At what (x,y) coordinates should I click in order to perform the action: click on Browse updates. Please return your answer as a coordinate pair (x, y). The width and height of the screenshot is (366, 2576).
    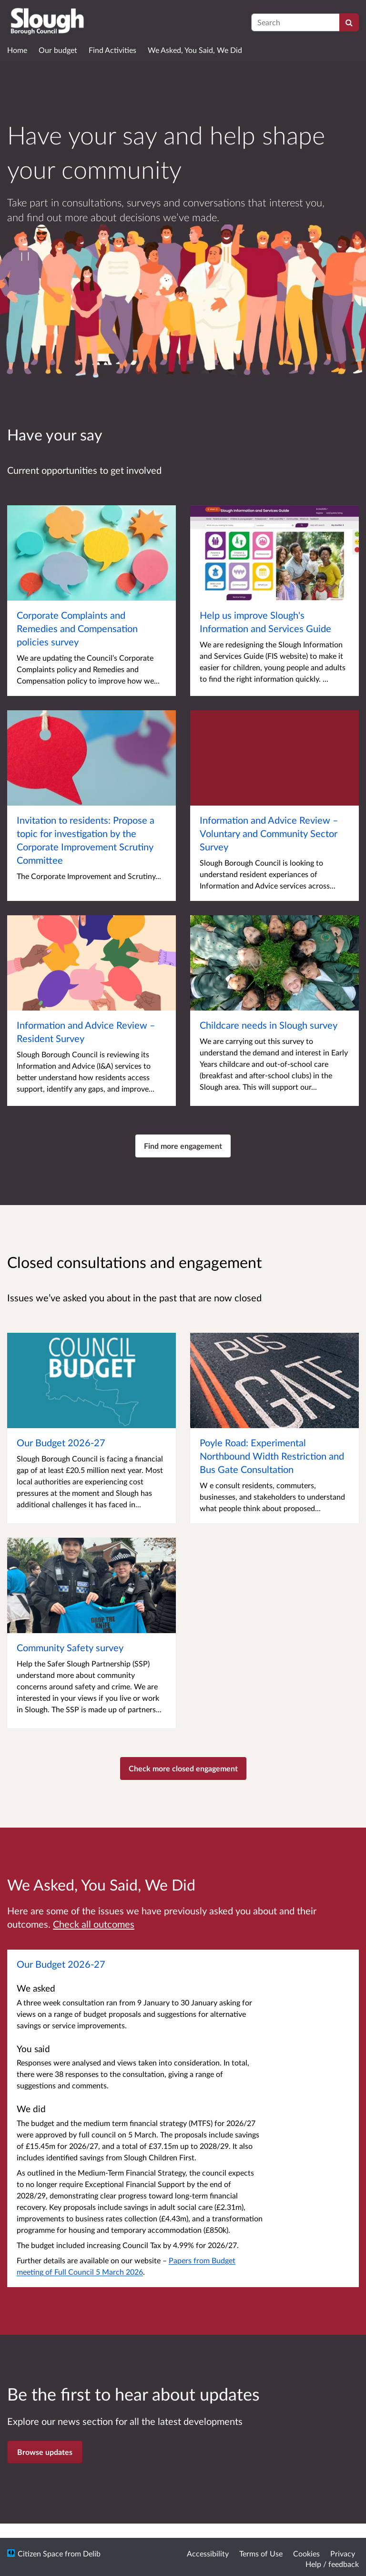
    Looking at the image, I should click on (44, 2451).